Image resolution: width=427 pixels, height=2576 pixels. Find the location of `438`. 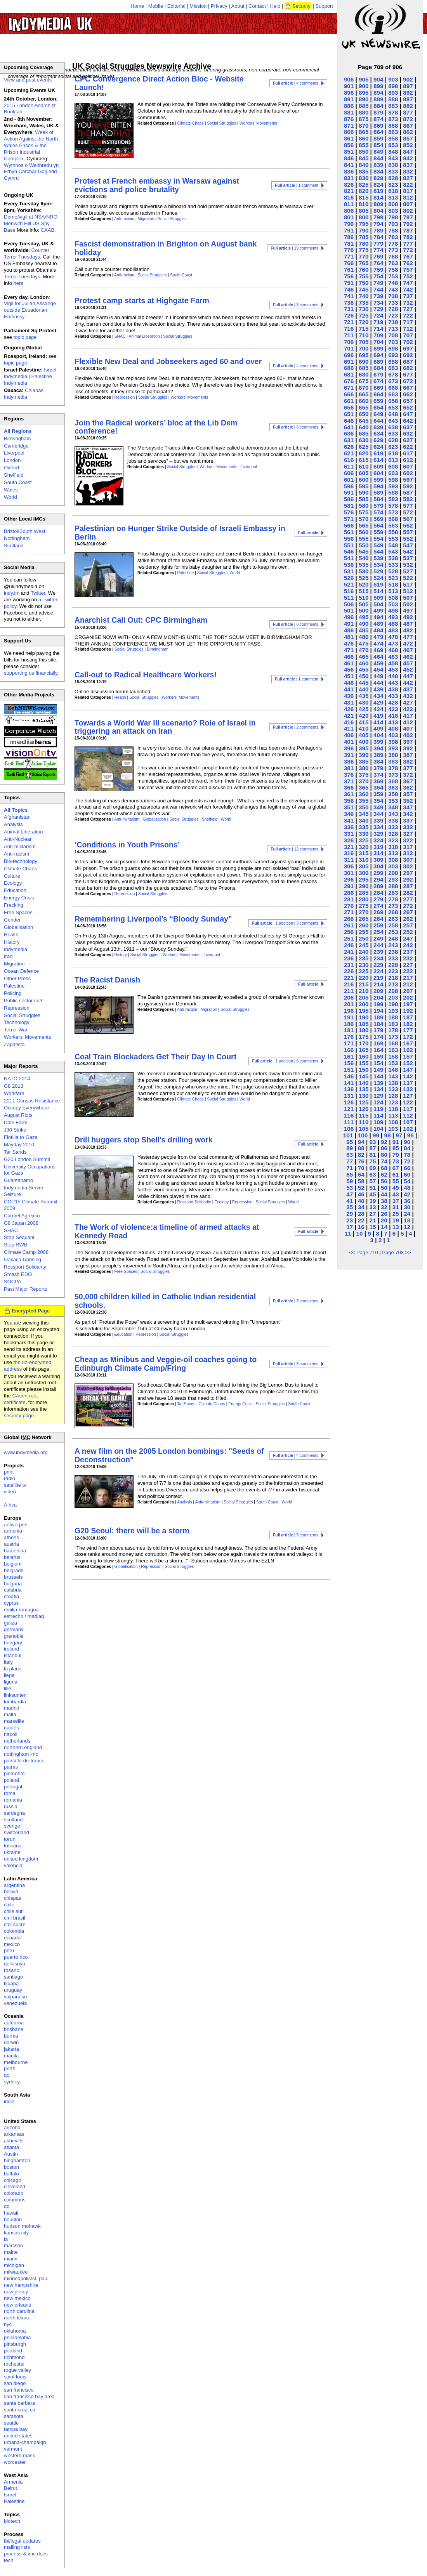

438 is located at coordinates (393, 689).